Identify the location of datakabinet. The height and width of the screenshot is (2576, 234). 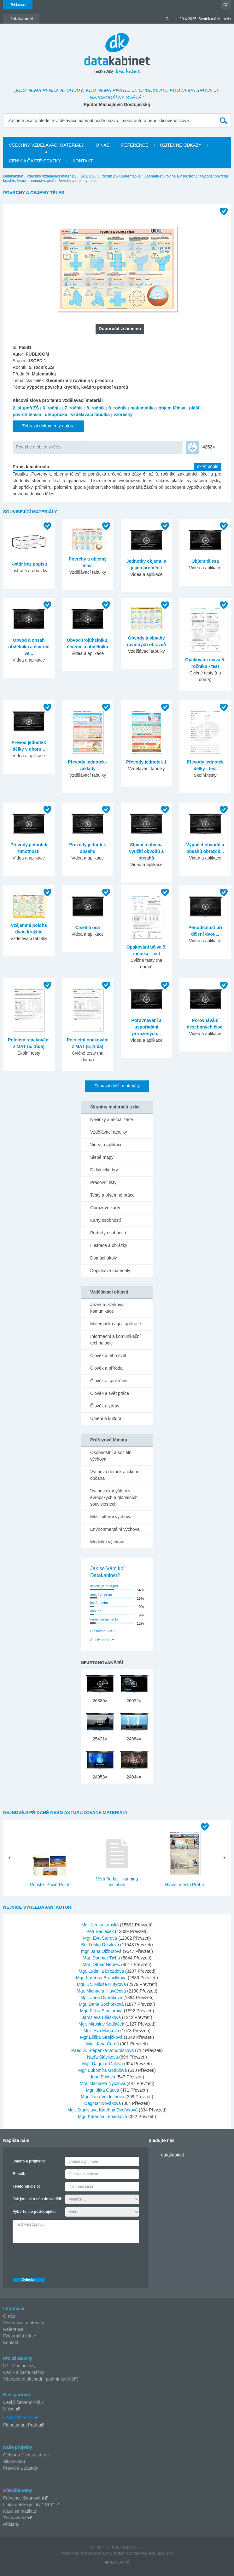
(172, 2154).